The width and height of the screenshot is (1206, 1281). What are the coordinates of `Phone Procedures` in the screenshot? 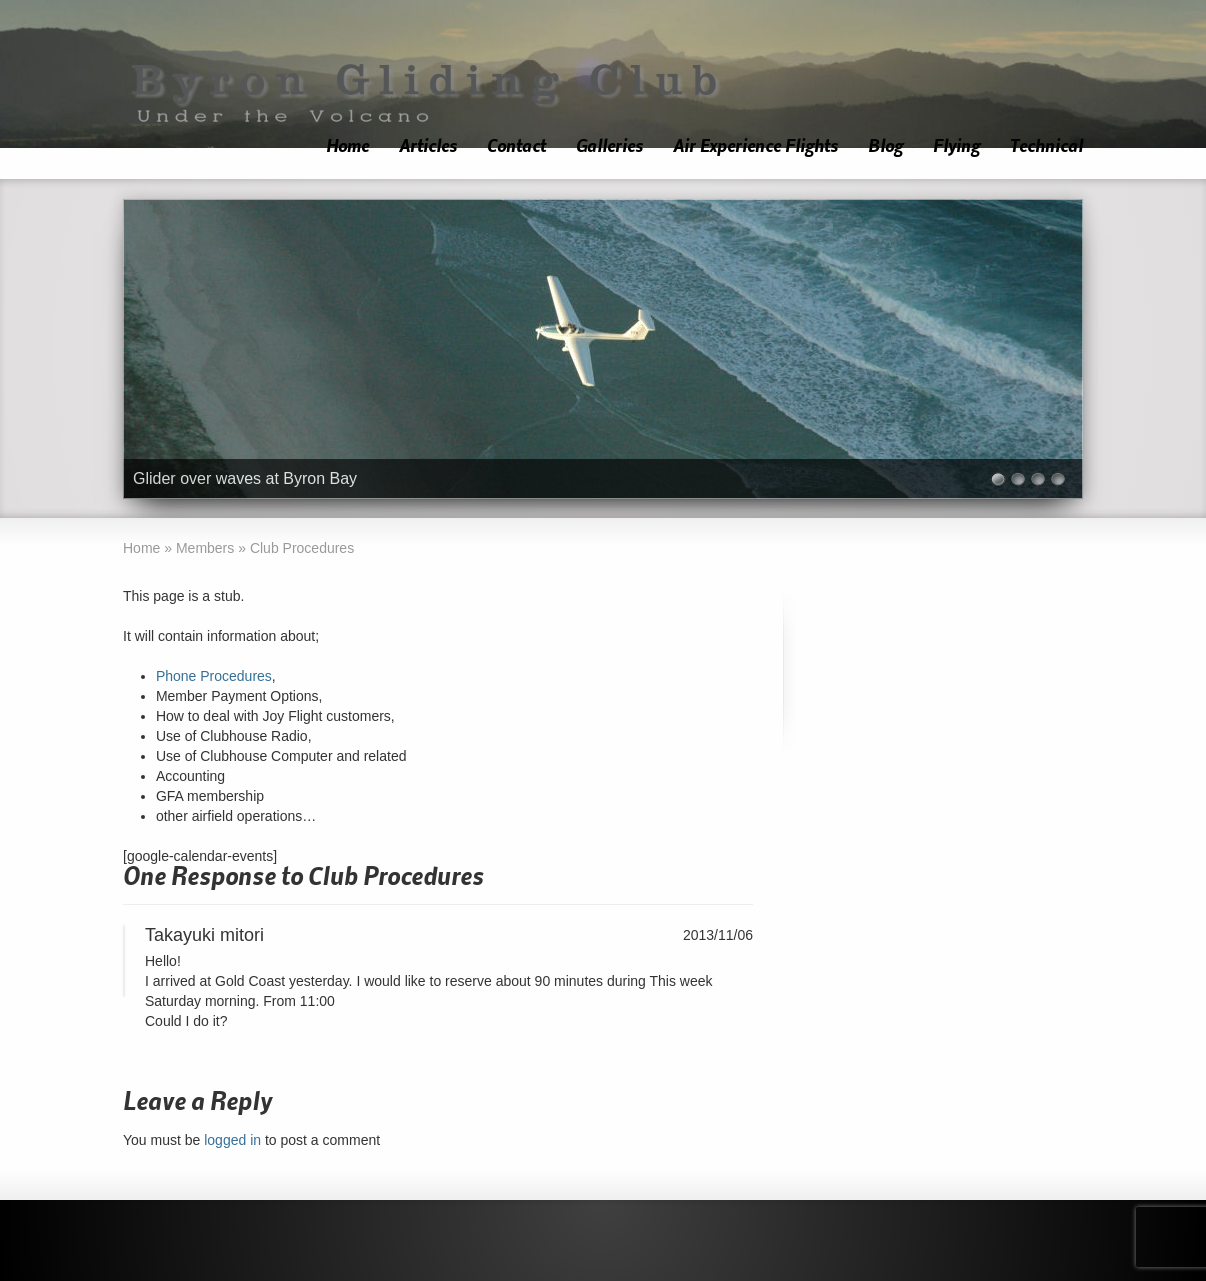 It's located at (214, 676).